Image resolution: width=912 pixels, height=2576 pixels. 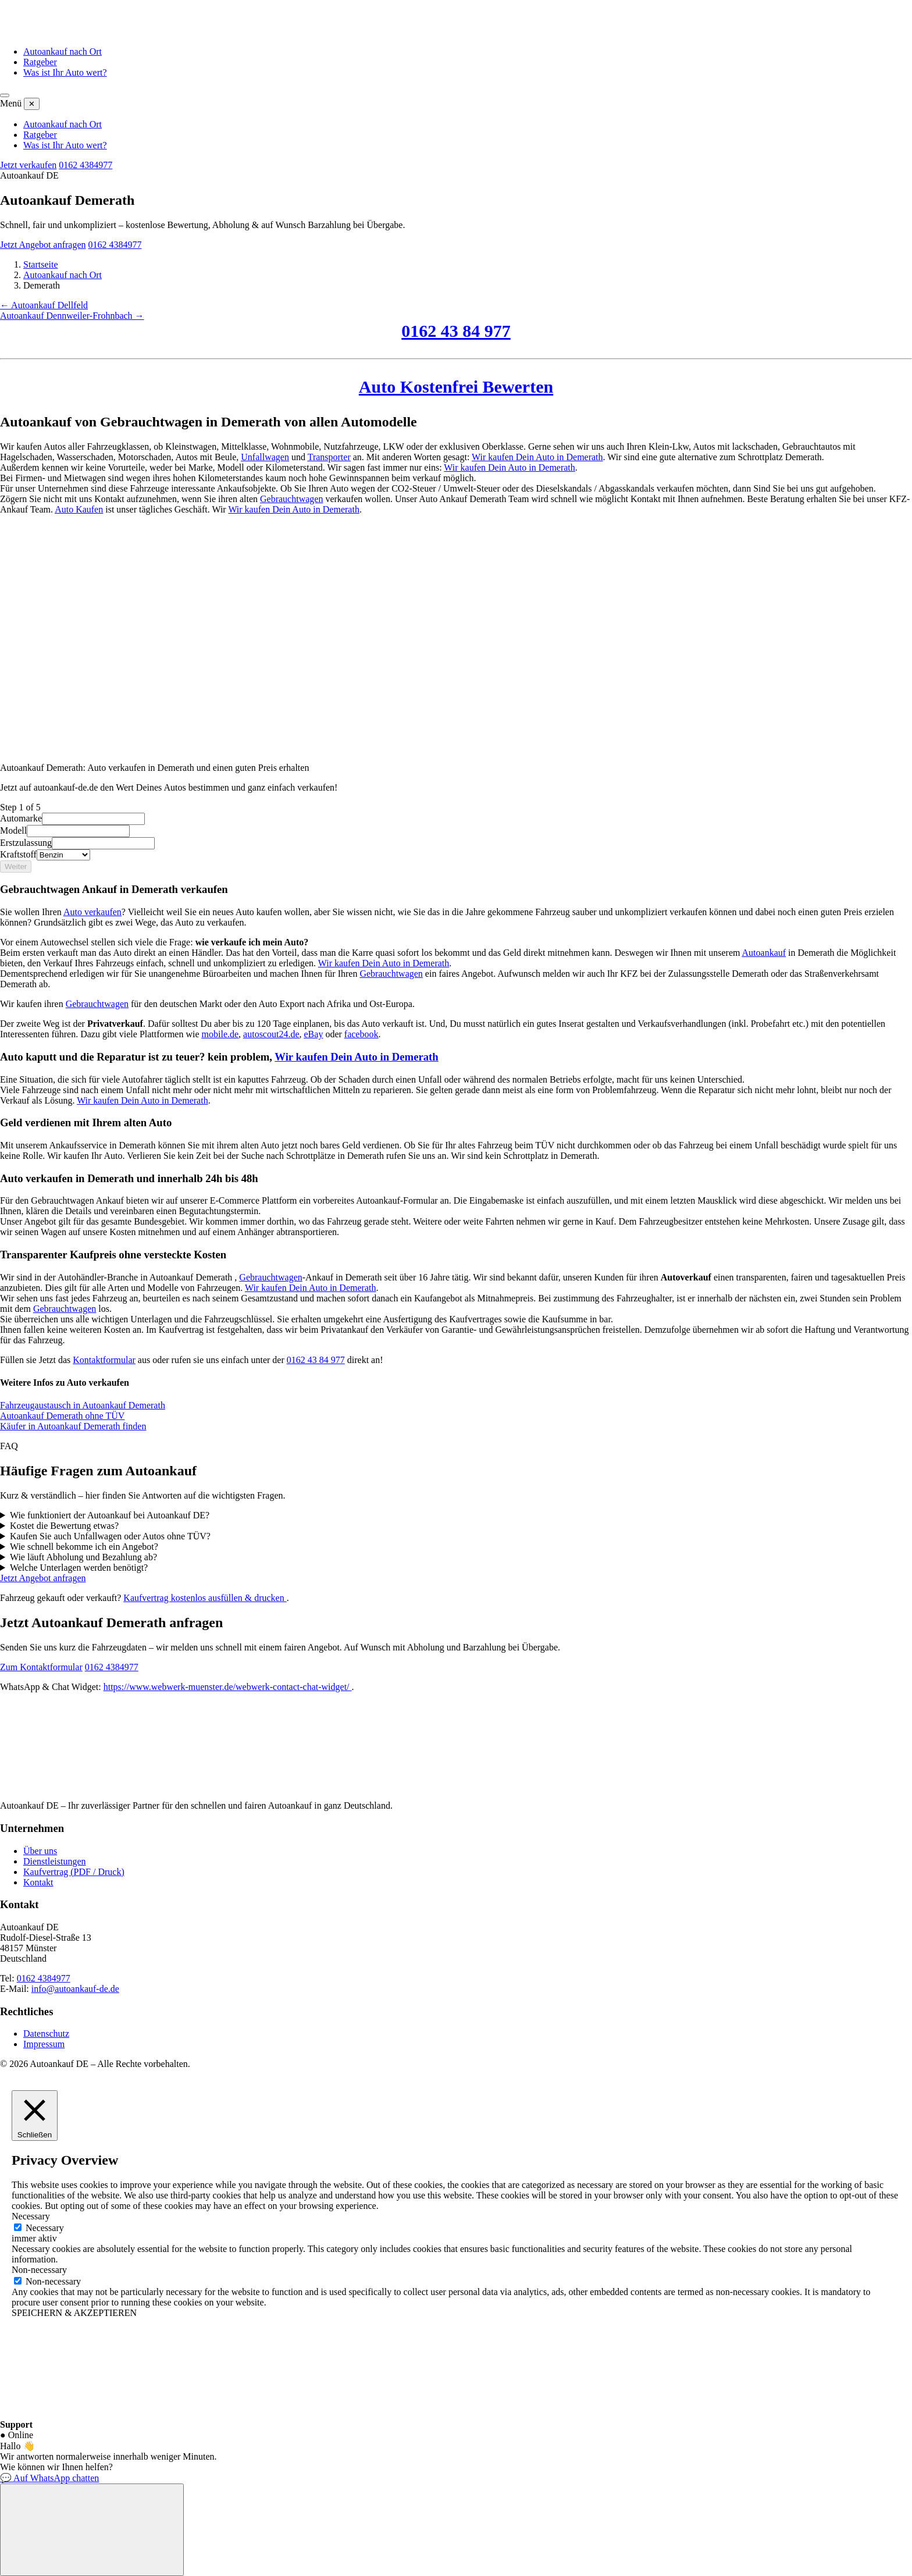 What do you see at coordinates (45, 2228) in the screenshot?
I see `Necessary` at bounding box center [45, 2228].